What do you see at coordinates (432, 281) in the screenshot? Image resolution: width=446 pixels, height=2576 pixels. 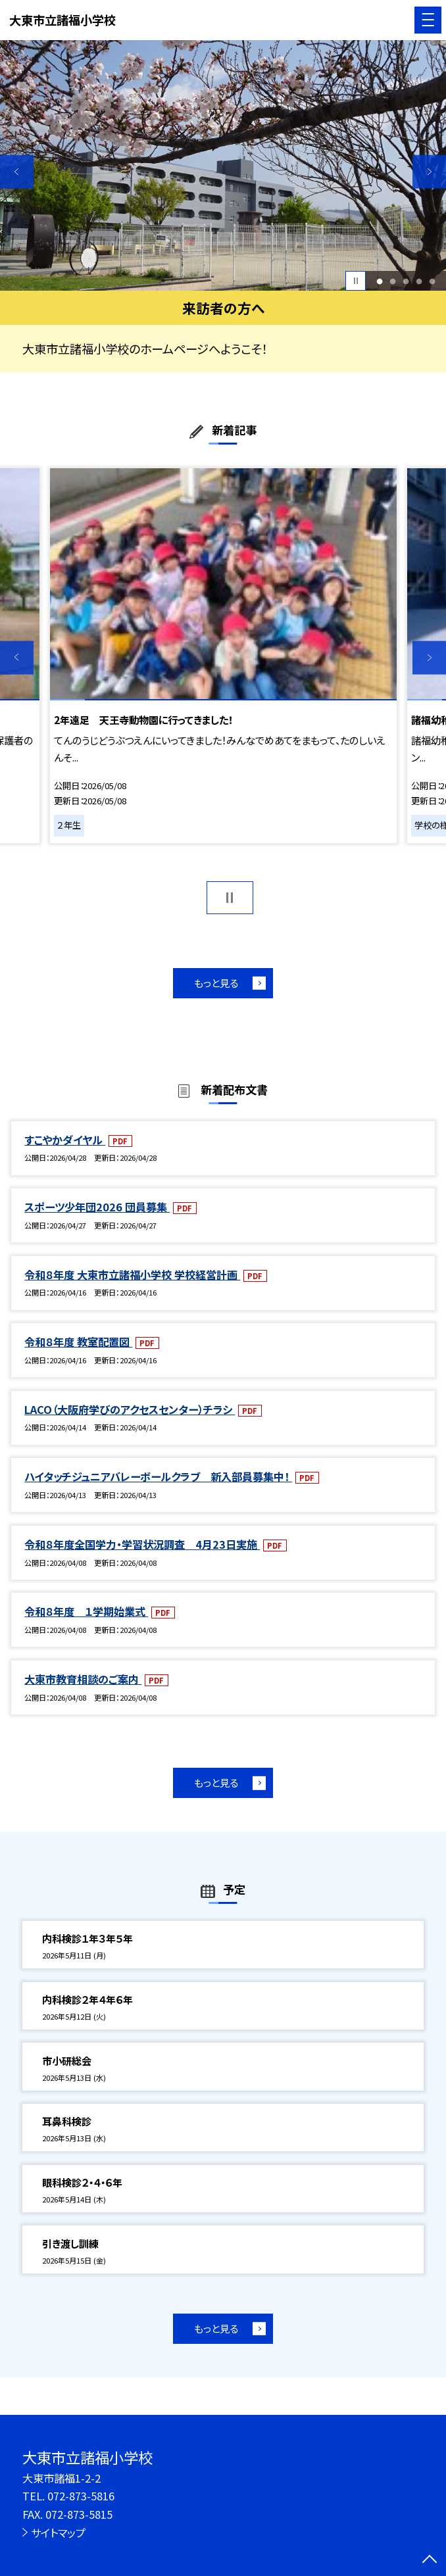 I see `5 [button]` at bounding box center [432, 281].